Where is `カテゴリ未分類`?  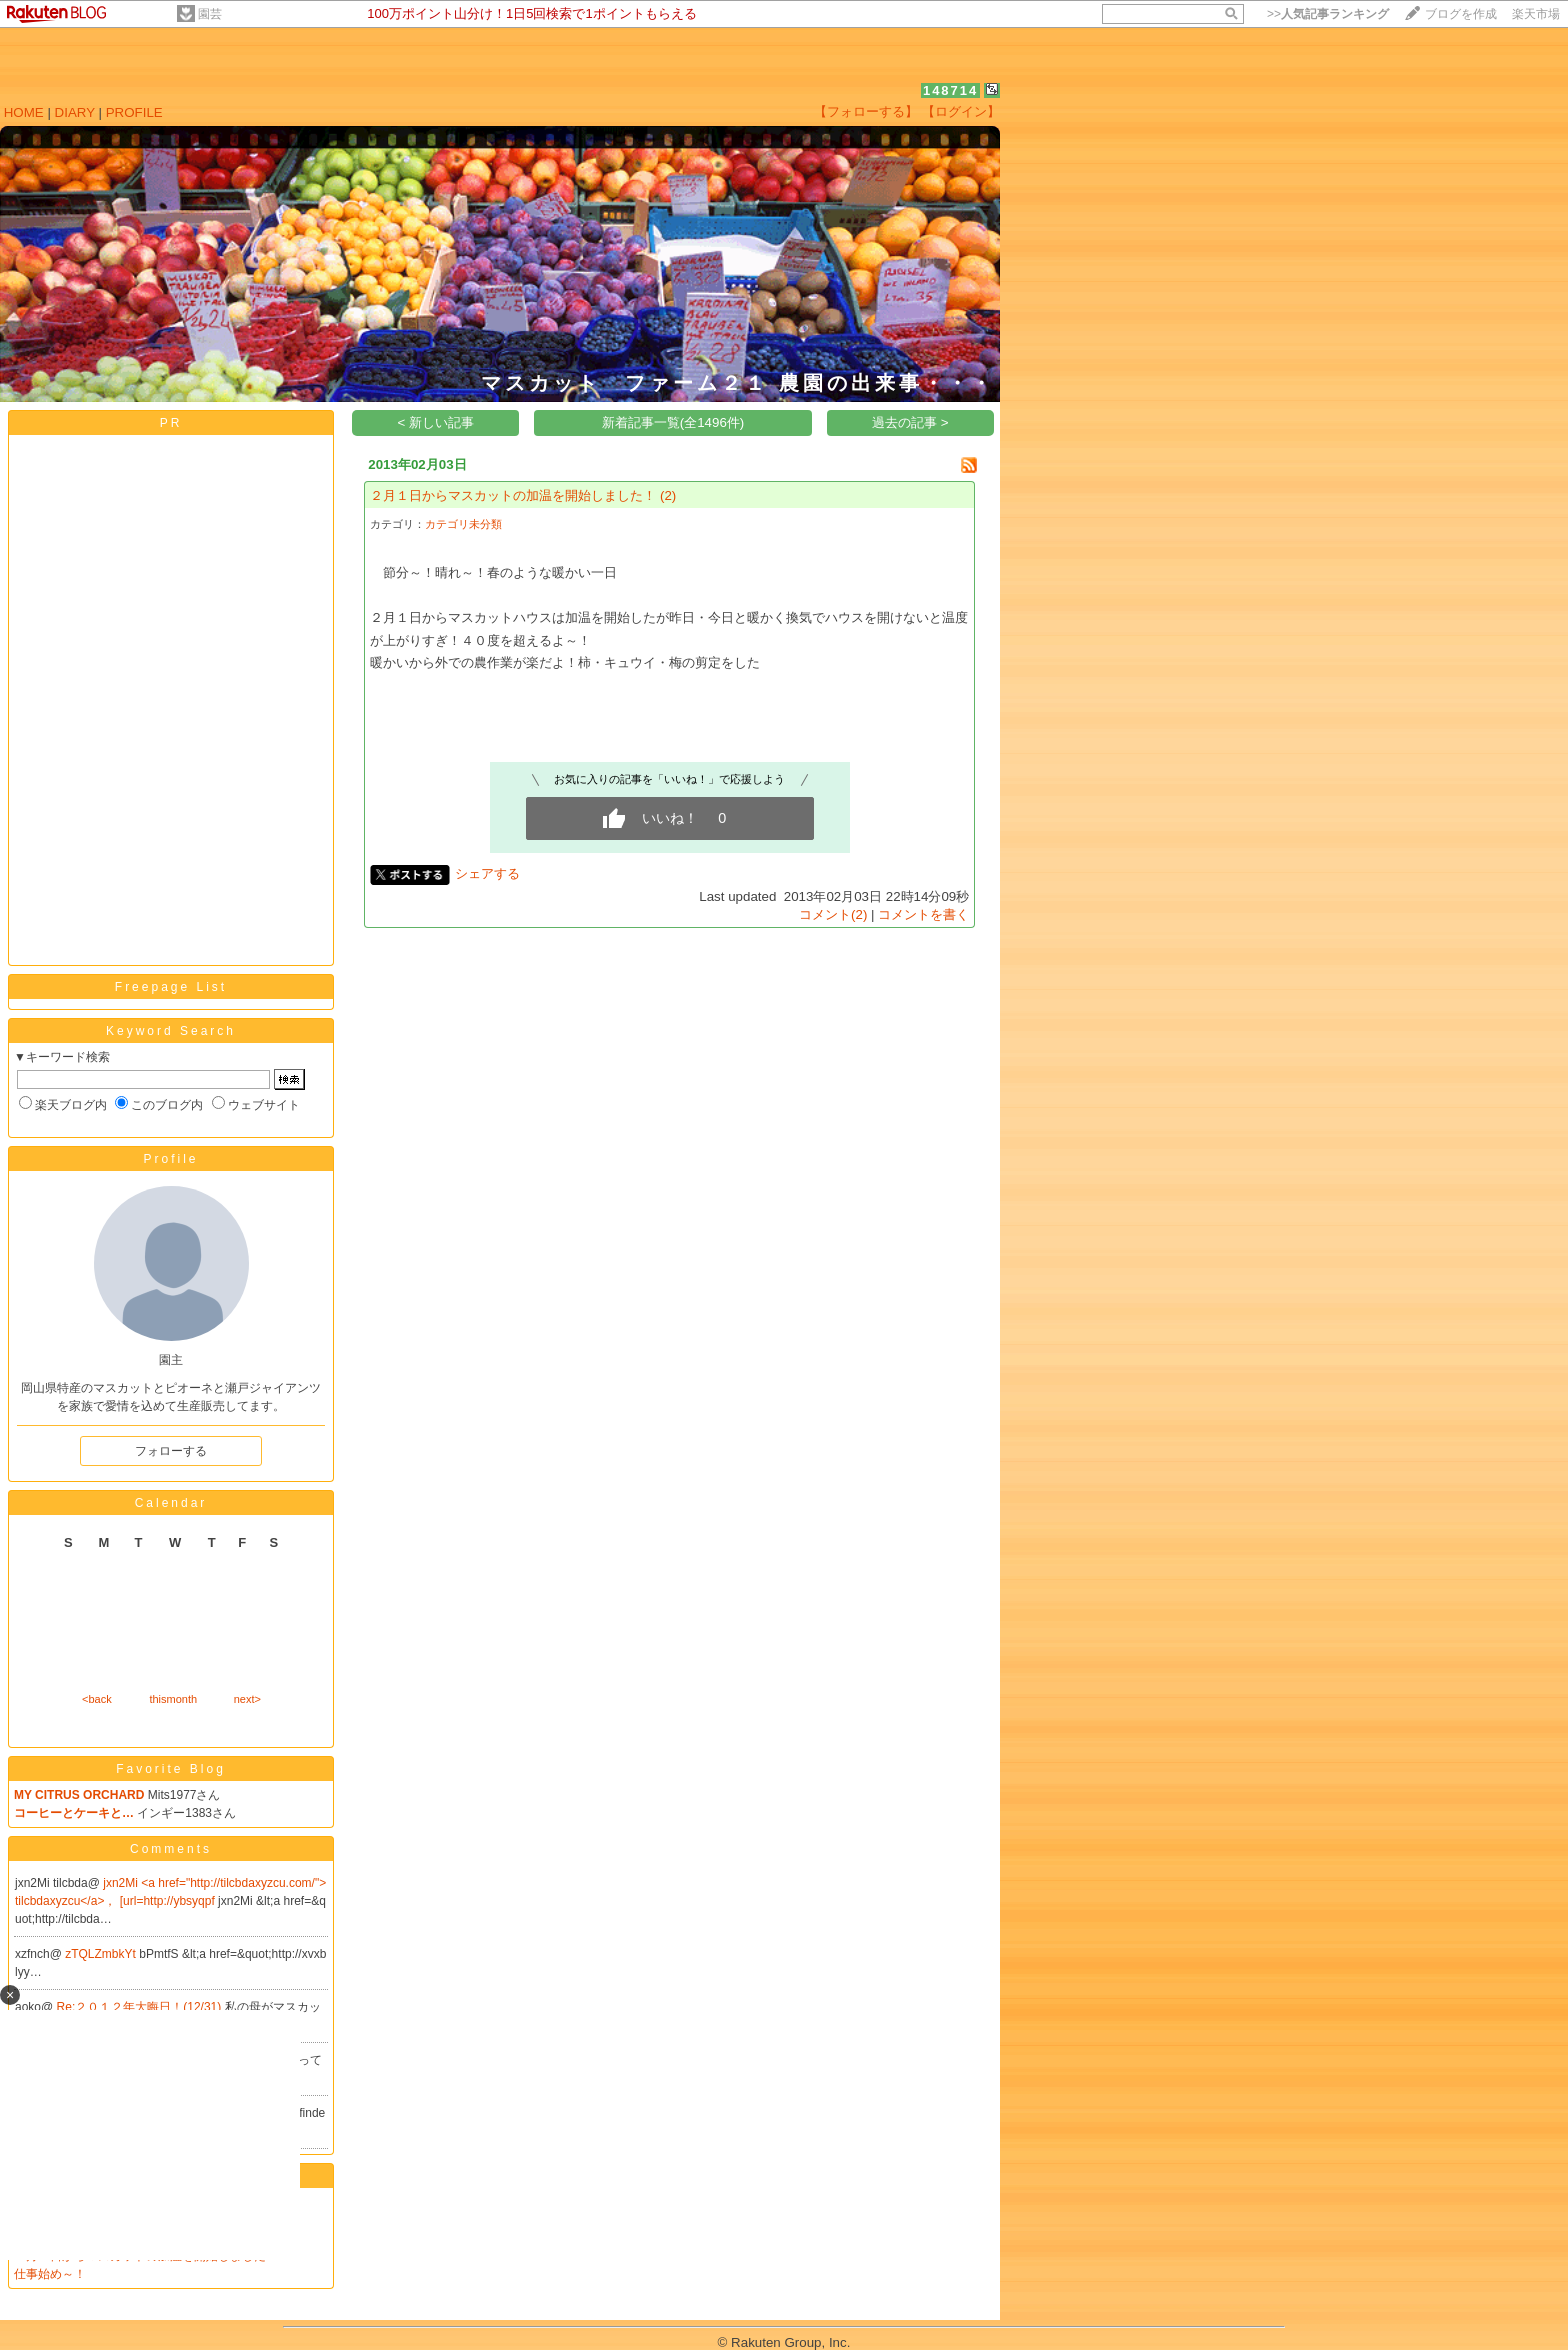 カテゴリ未分類 is located at coordinates (463, 524).